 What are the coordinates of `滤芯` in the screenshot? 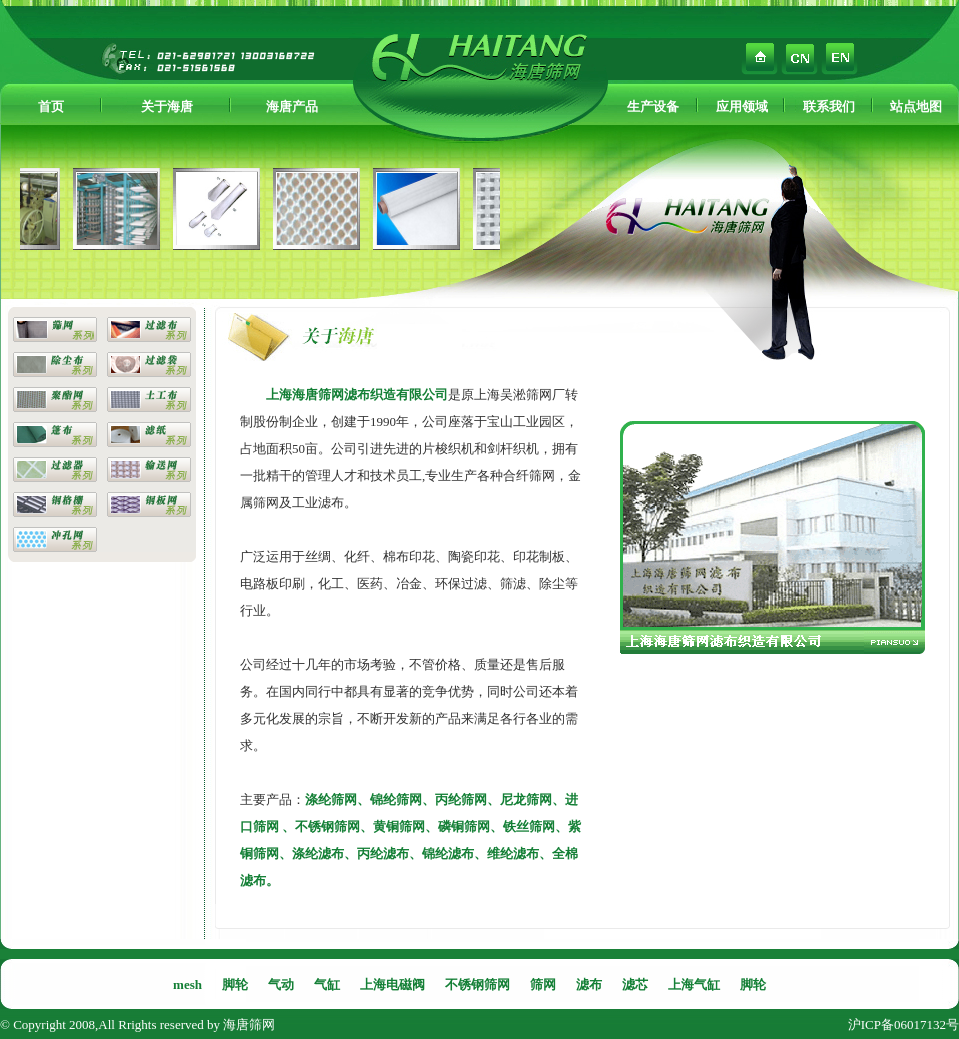 It's located at (635, 984).